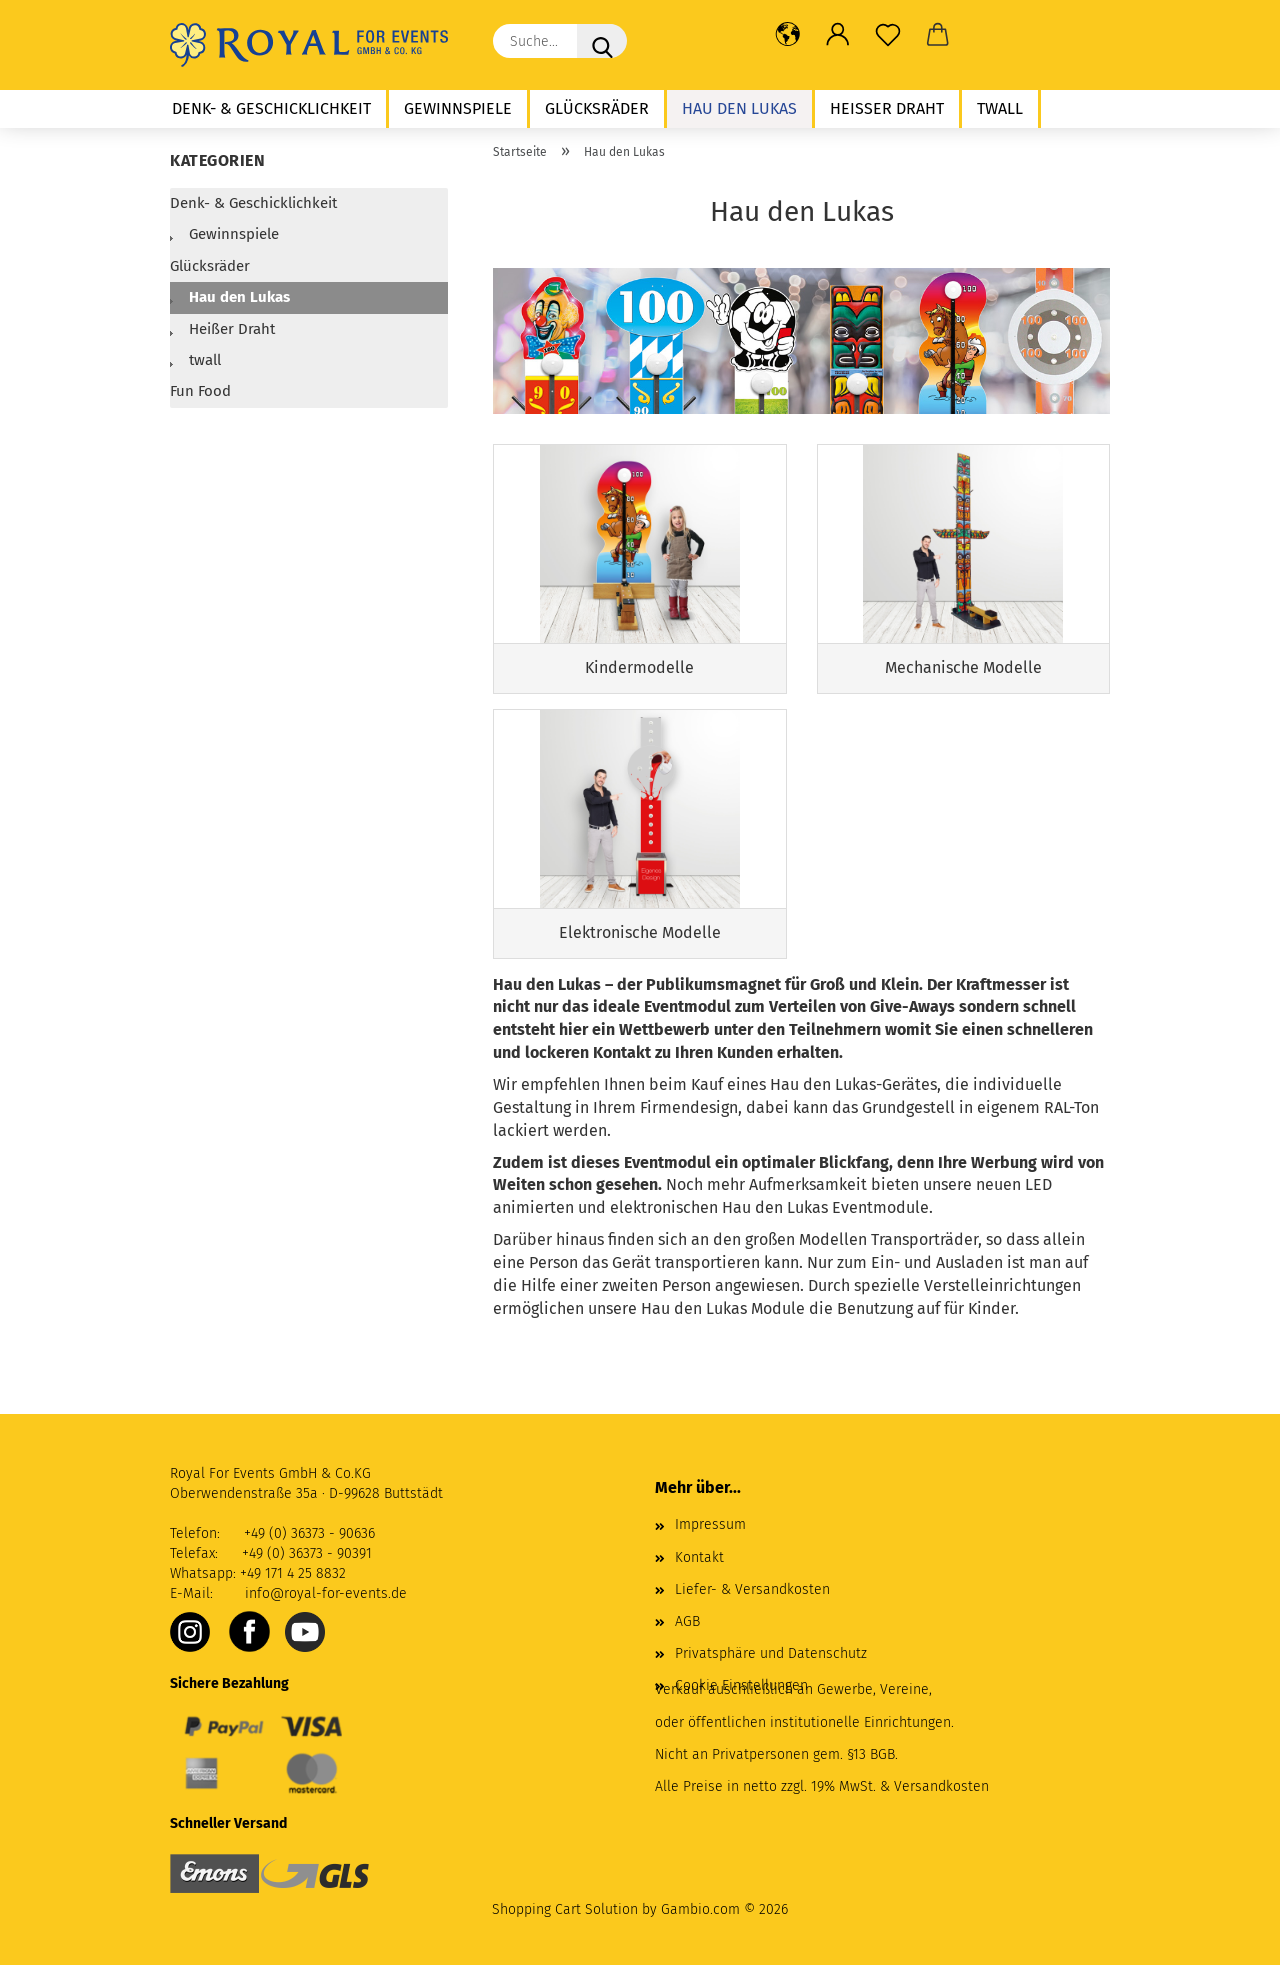 The height and width of the screenshot is (1965, 1280). Describe the element at coordinates (739, 108) in the screenshot. I see `Hau den Lukas` at that location.